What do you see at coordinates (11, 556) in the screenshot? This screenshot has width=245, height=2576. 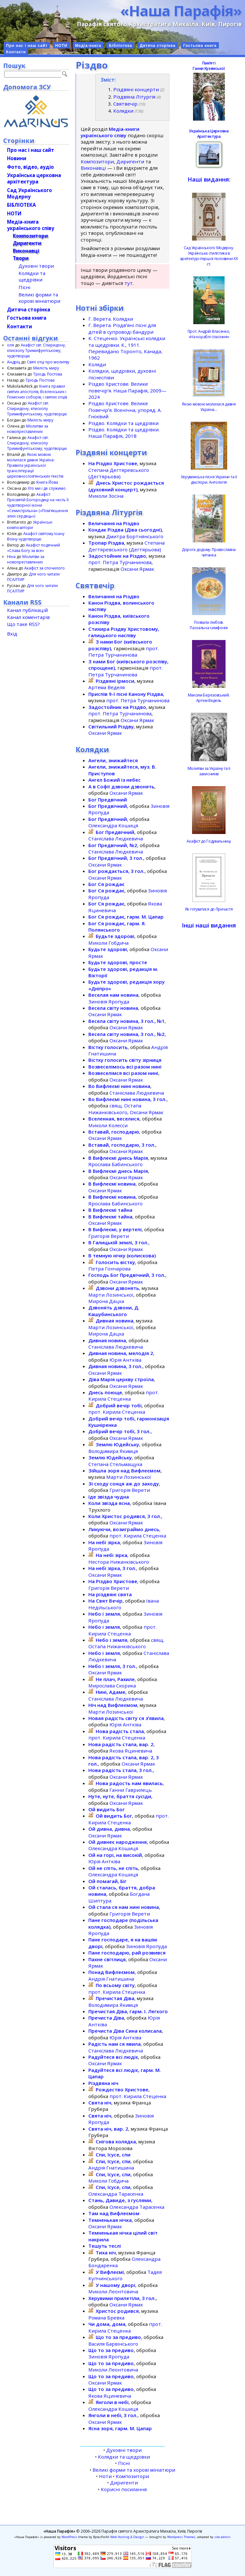 I see `Ніна` at bounding box center [11, 556].